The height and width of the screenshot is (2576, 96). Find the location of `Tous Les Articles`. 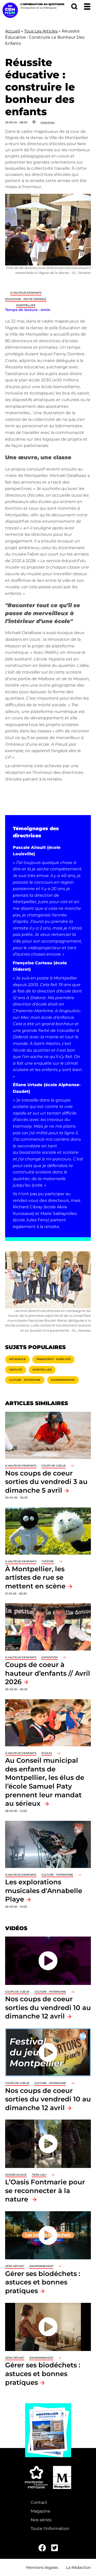

Tous Les Articles is located at coordinates (41, 31).